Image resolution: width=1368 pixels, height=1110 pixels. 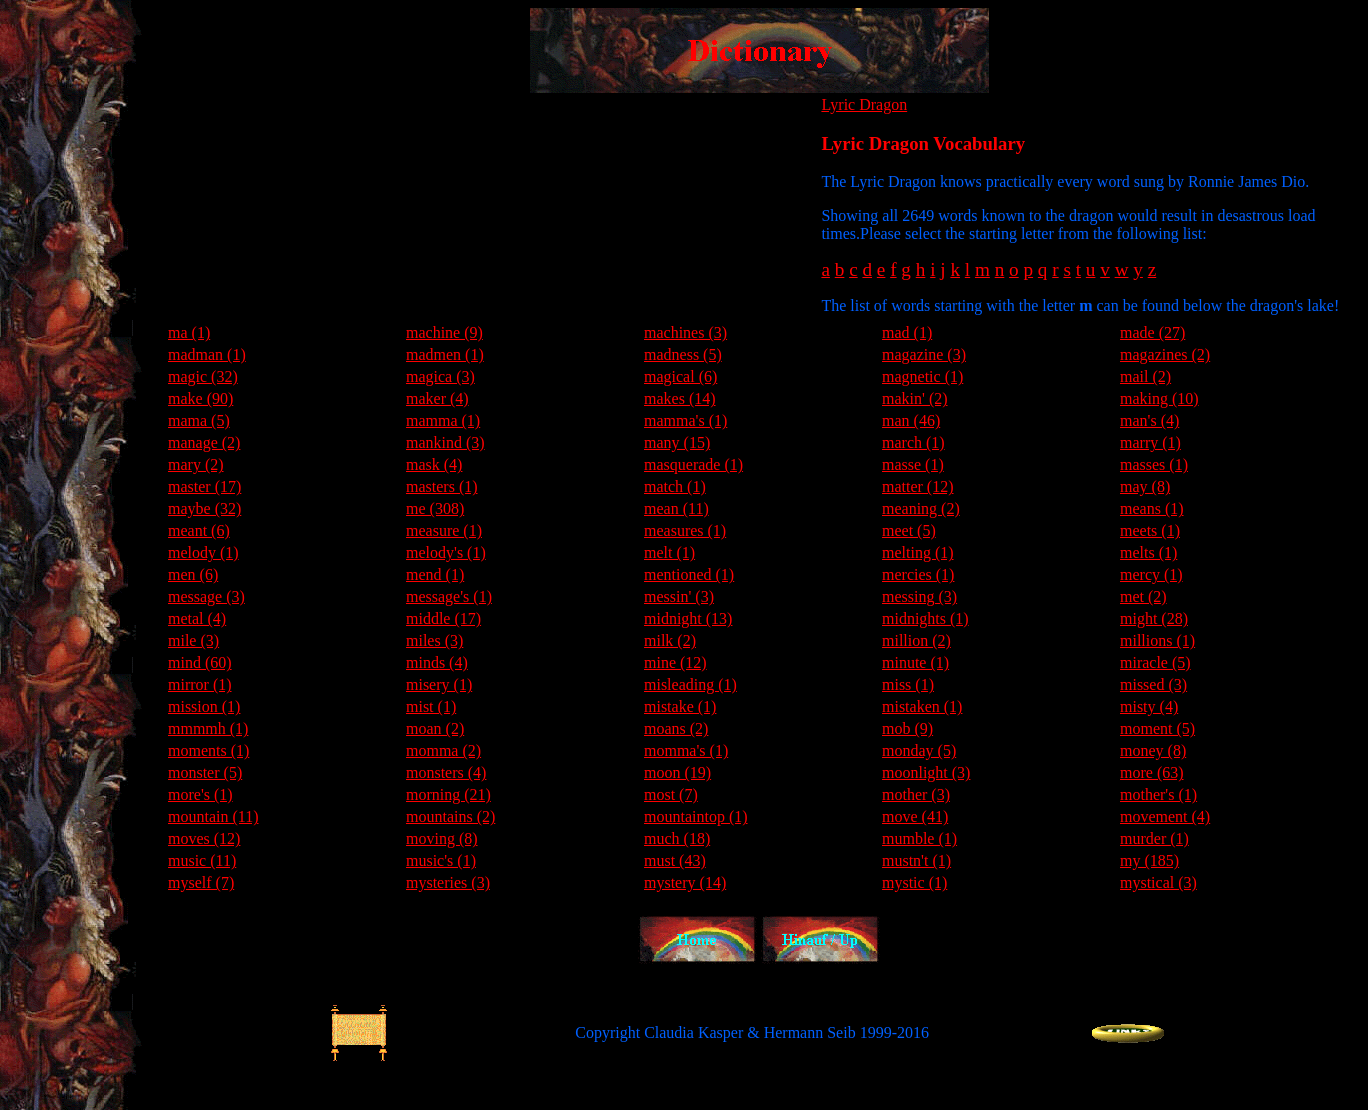 What do you see at coordinates (1148, 552) in the screenshot?
I see `melts (1)` at bounding box center [1148, 552].